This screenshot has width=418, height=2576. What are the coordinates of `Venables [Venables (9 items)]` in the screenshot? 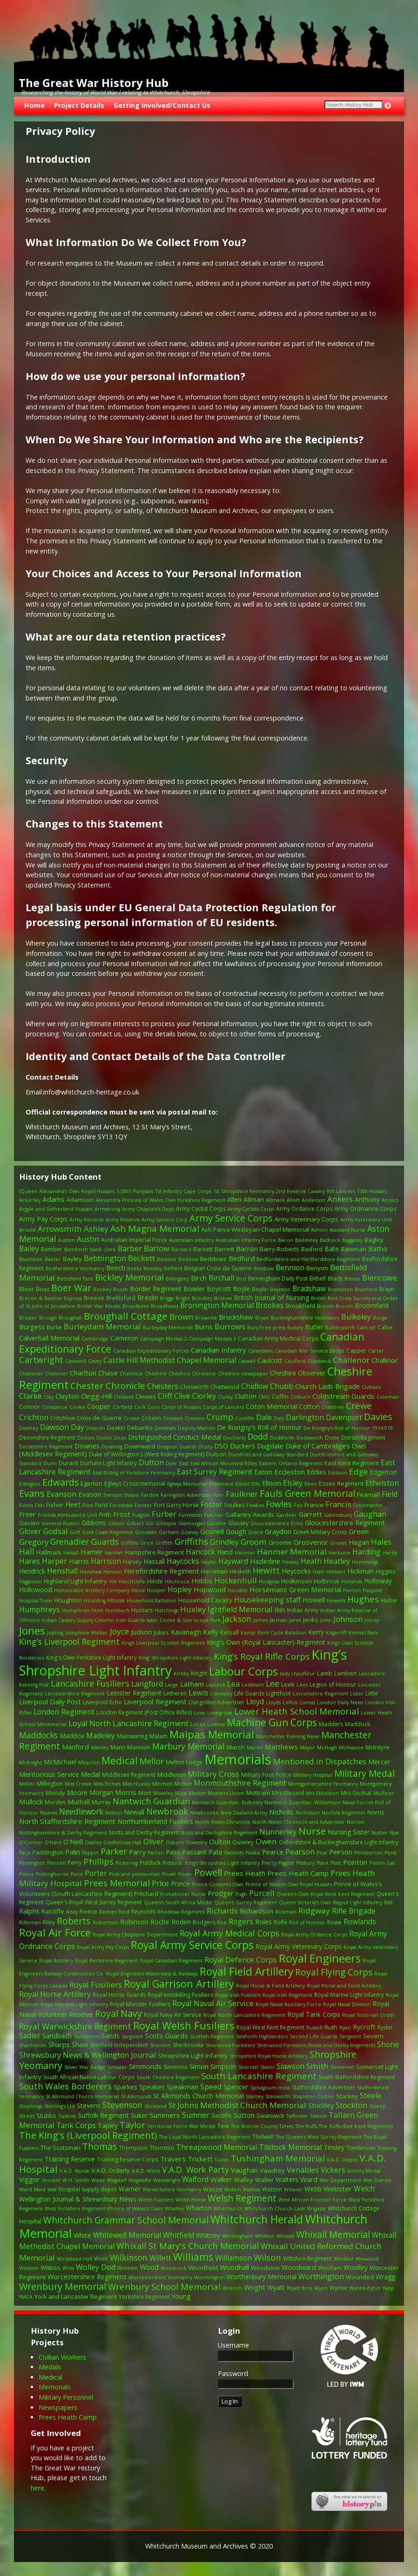 It's located at (303, 2170).